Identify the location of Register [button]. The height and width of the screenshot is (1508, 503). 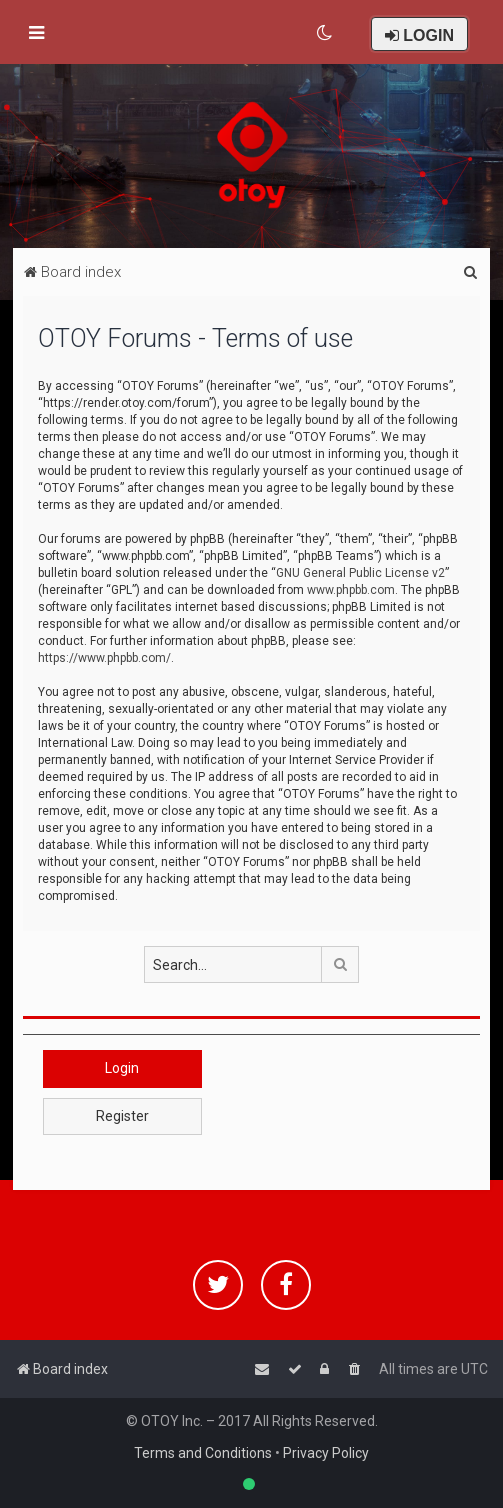
(122, 1116).